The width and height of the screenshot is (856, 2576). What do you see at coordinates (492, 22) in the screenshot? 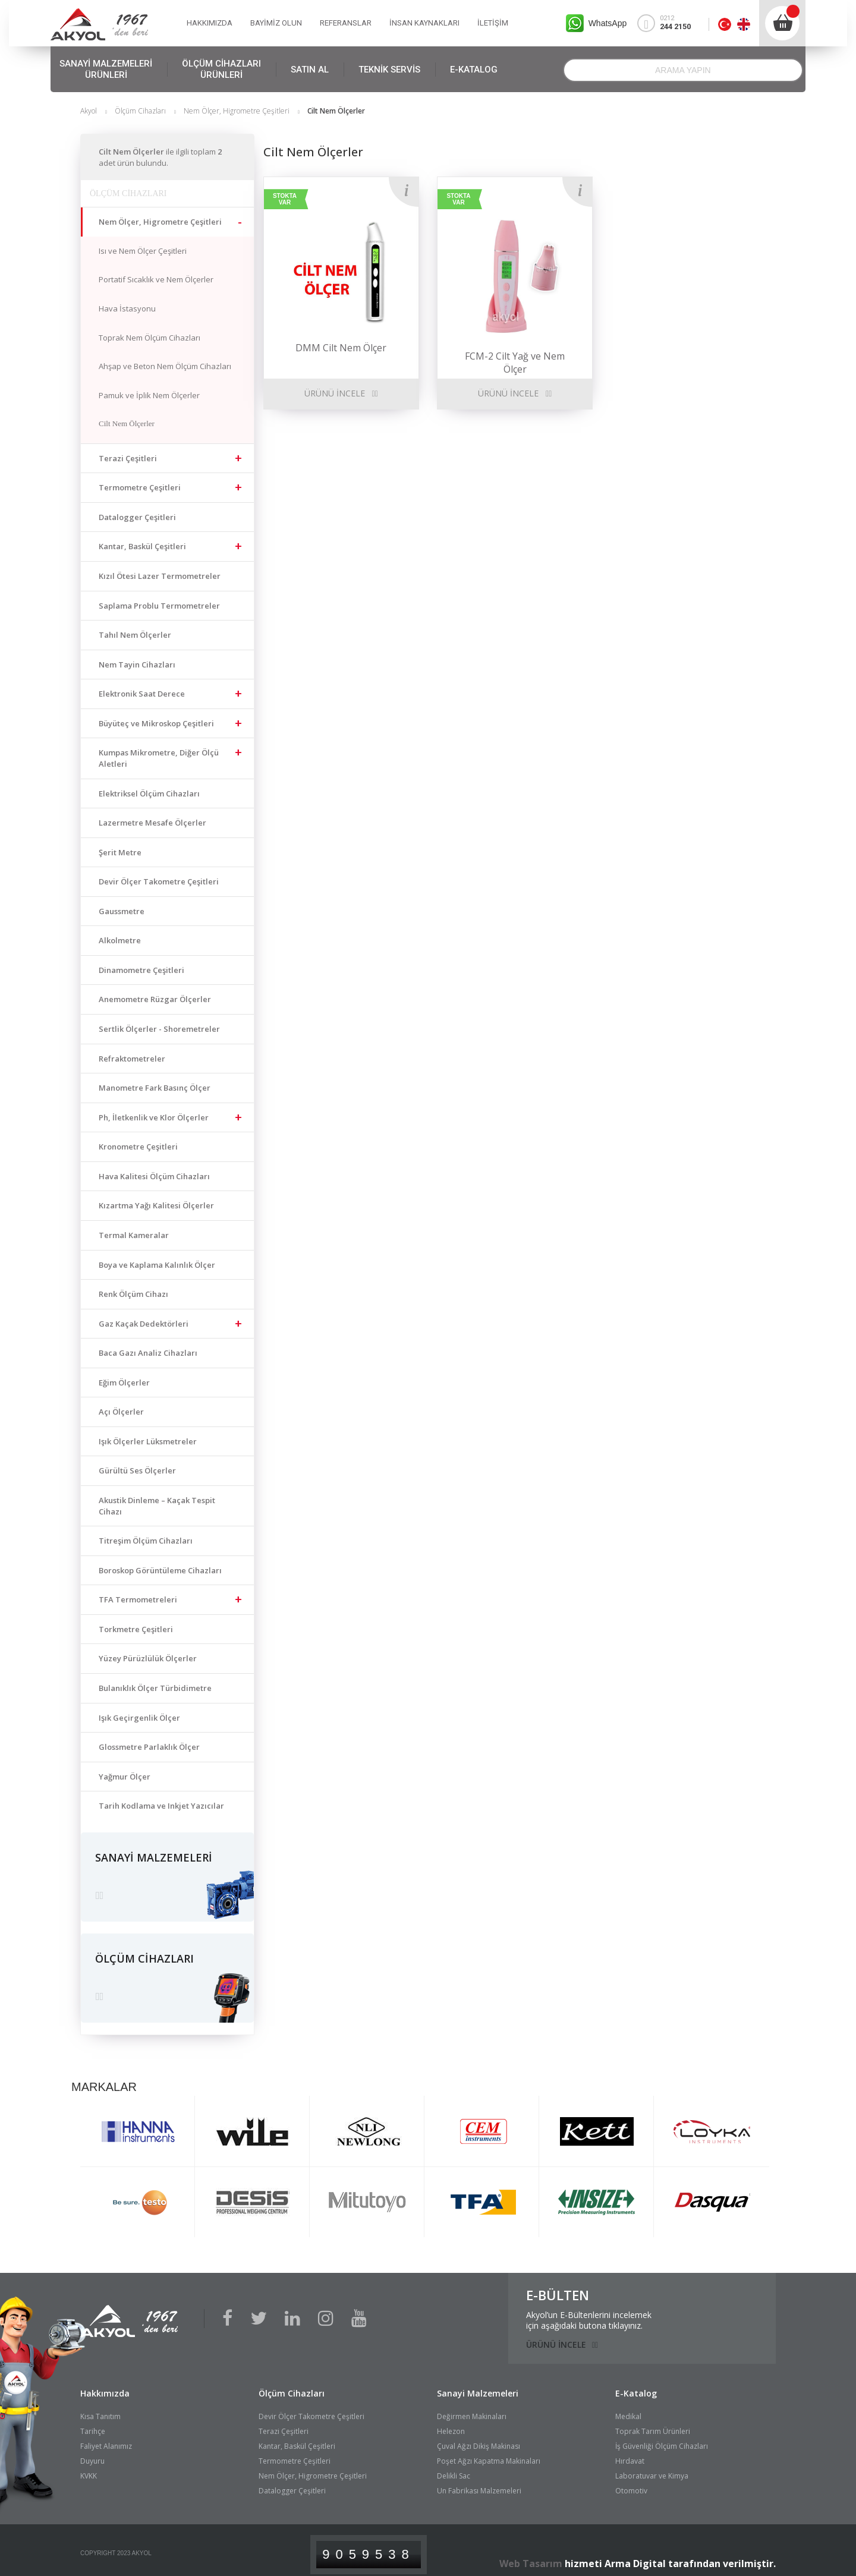
I see `İLETİŞİM` at bounding box center [492, 22].